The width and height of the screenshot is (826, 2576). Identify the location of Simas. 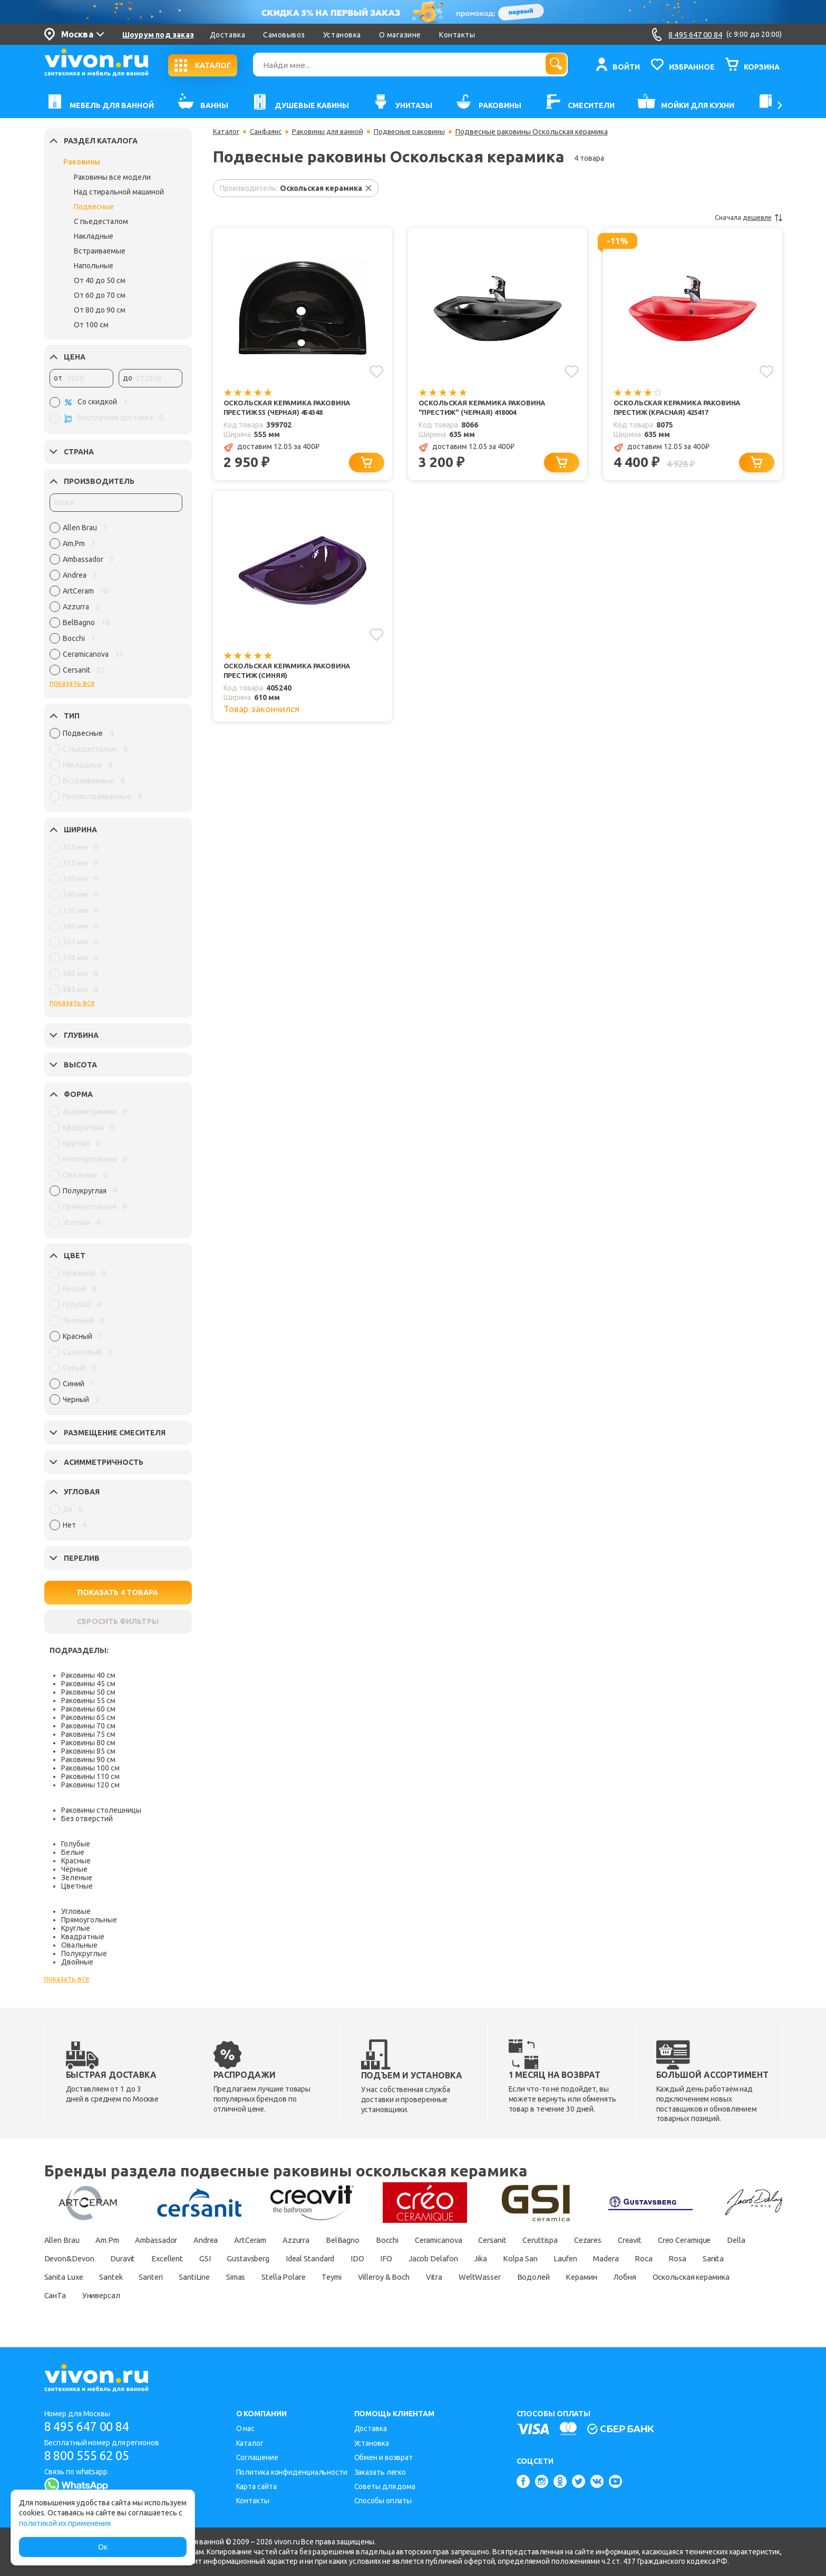
(428, 2276).